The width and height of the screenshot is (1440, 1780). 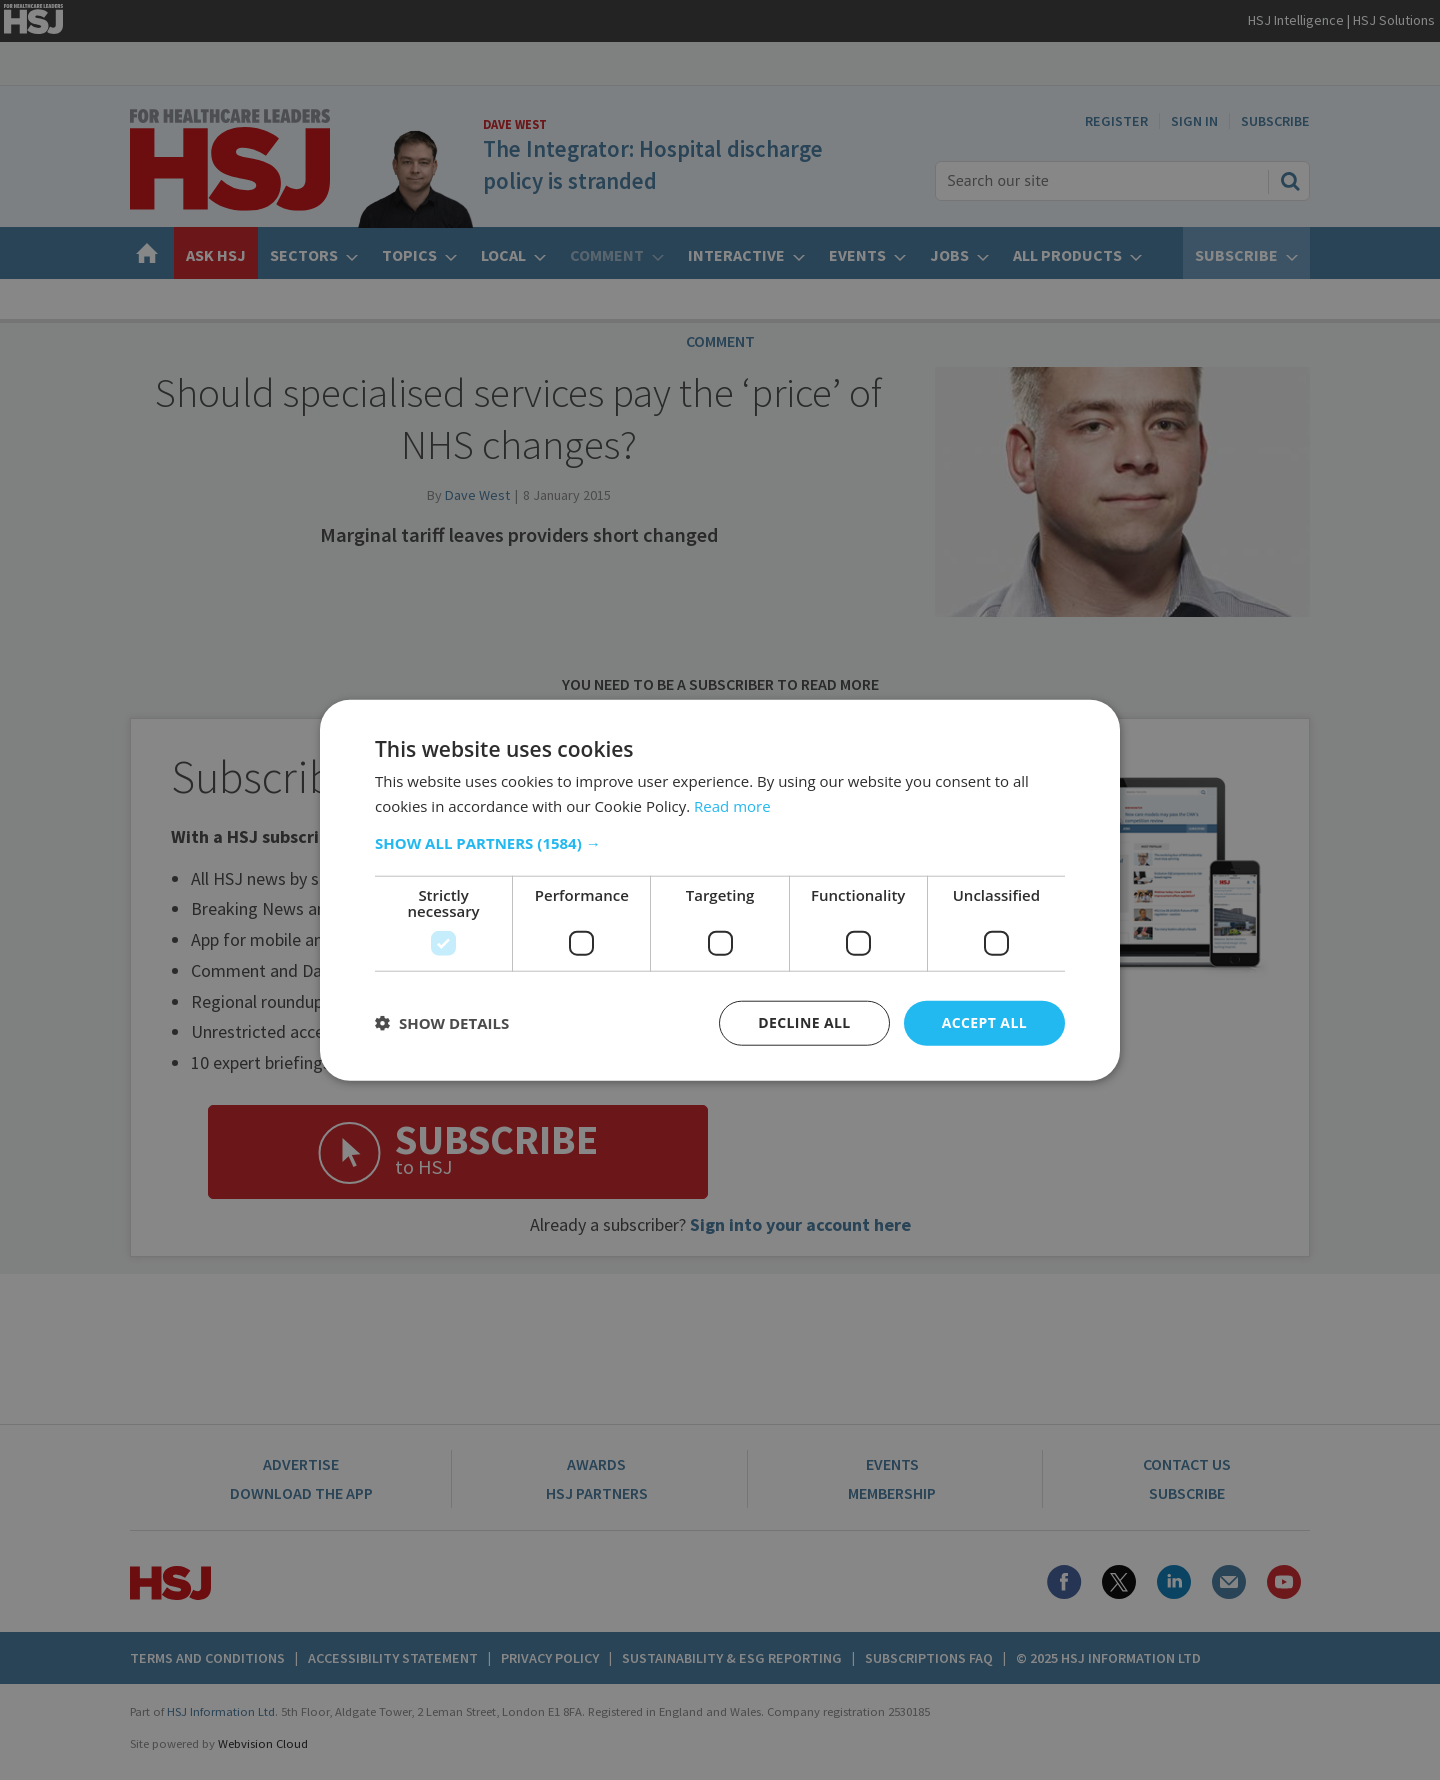 I want to click on Read more [Read more, opens a new window], so click(x=732, y=806).